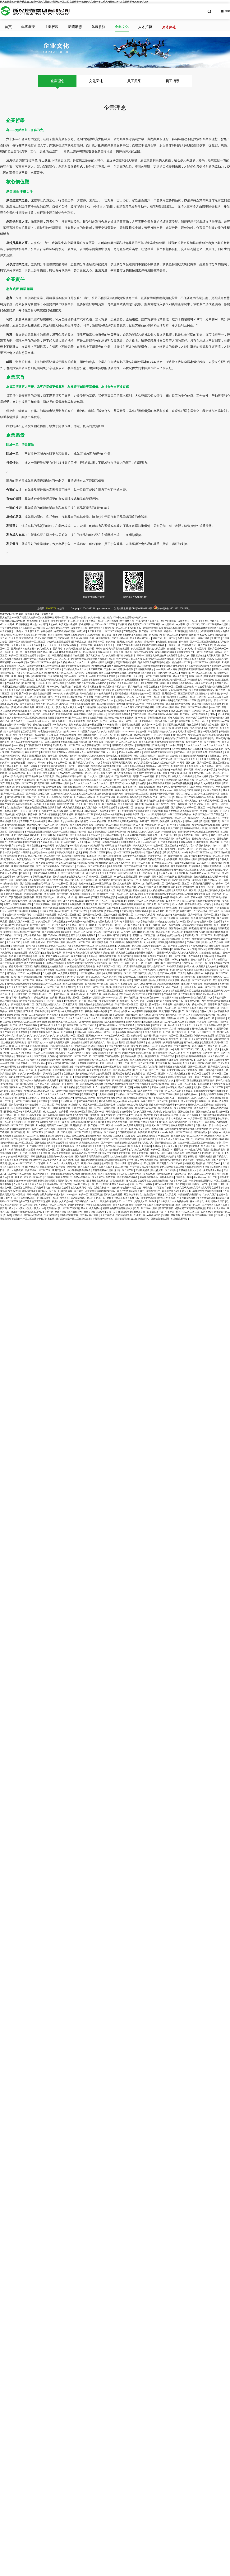 The height and width of the screenshot is (2576, 230). I want to click on 在线观看91, so click(168, 624).